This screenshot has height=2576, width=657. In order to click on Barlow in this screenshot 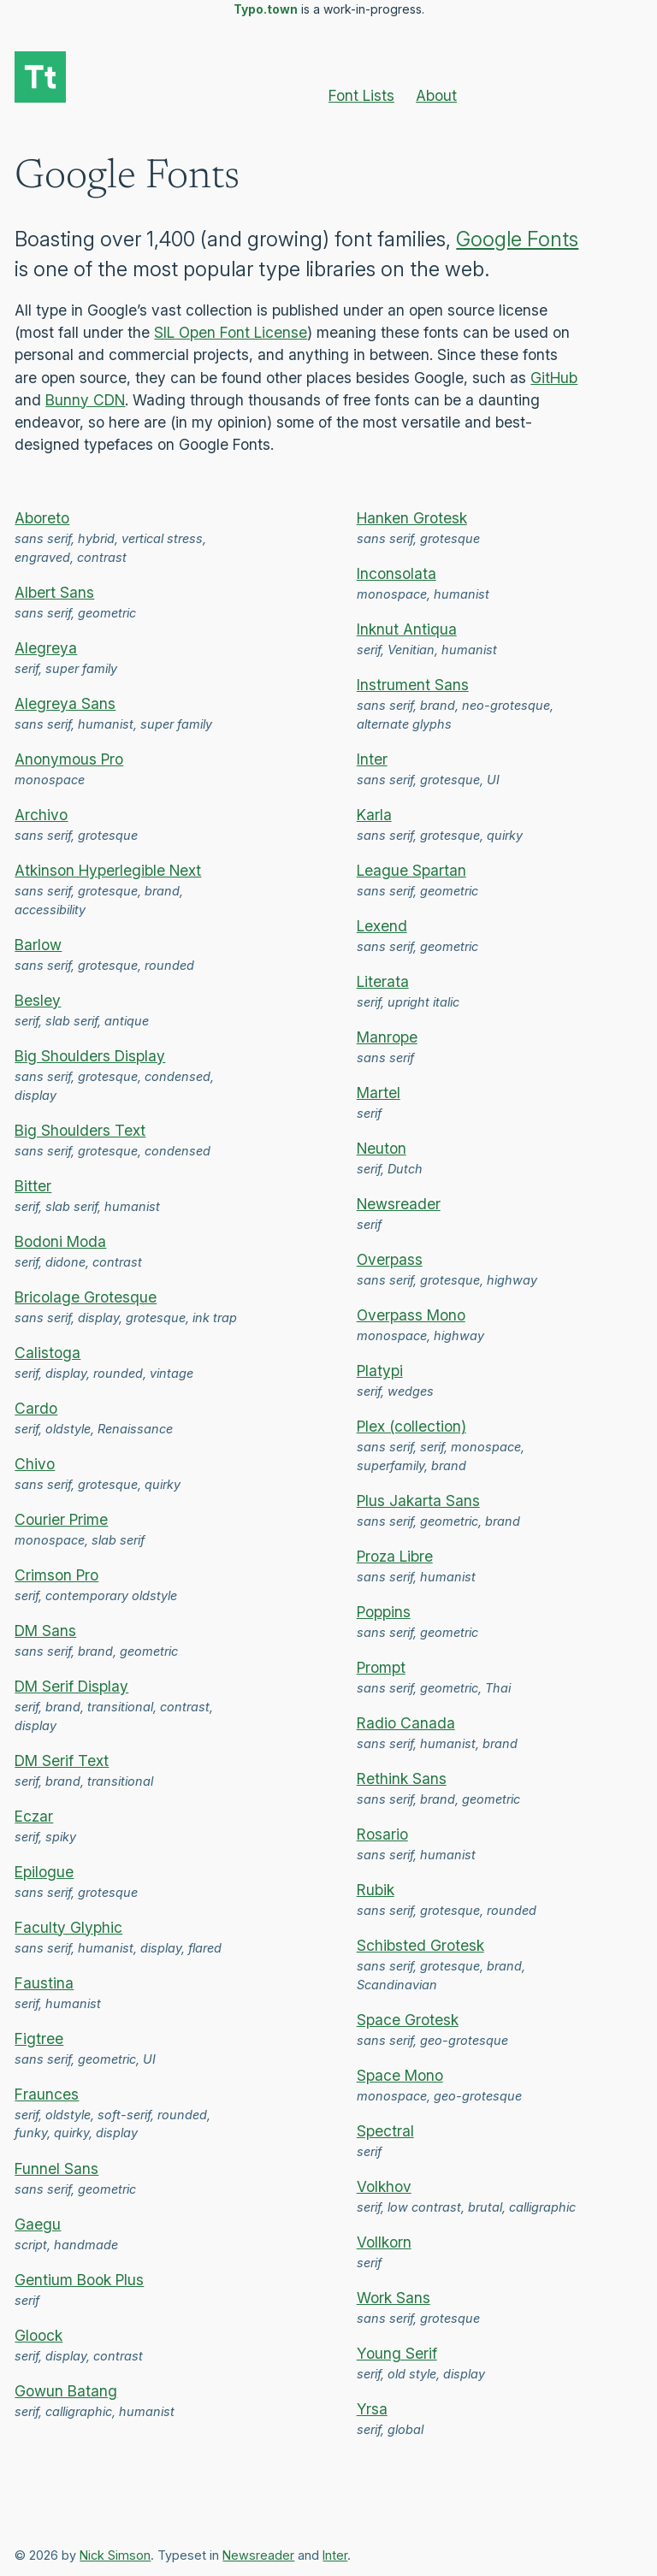, I will do `click(38, 945)`.